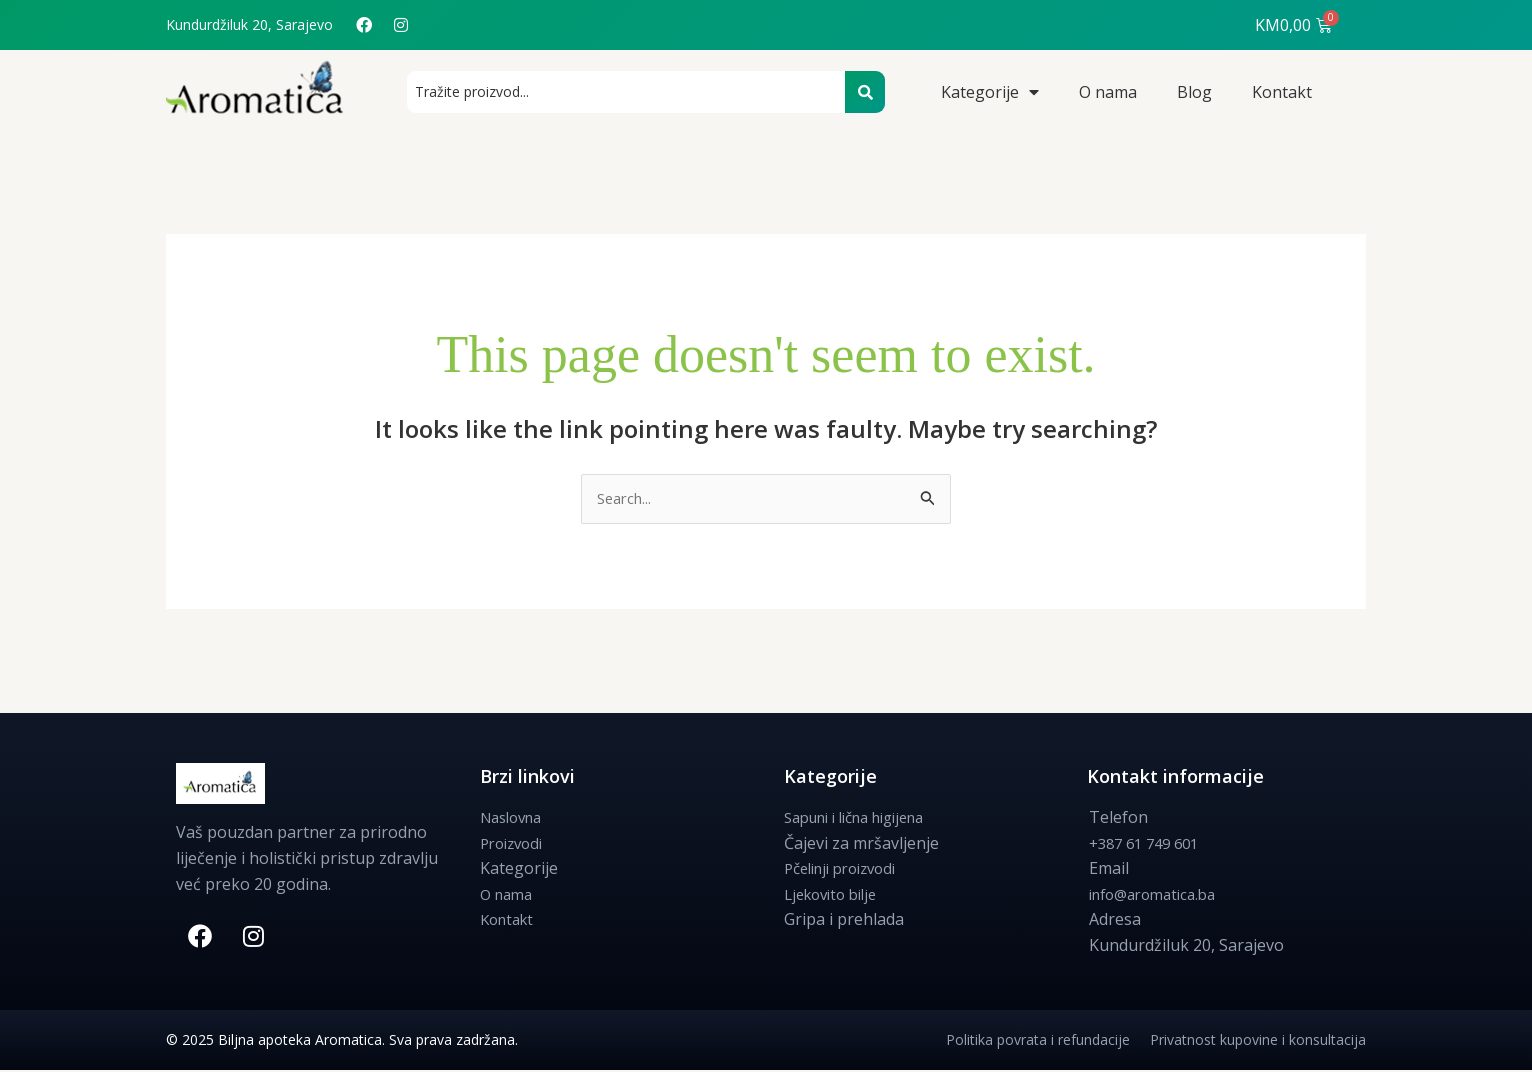 The image size is (1532, 1072). I want to click on Ljekovito bilje, so click(836, 896).